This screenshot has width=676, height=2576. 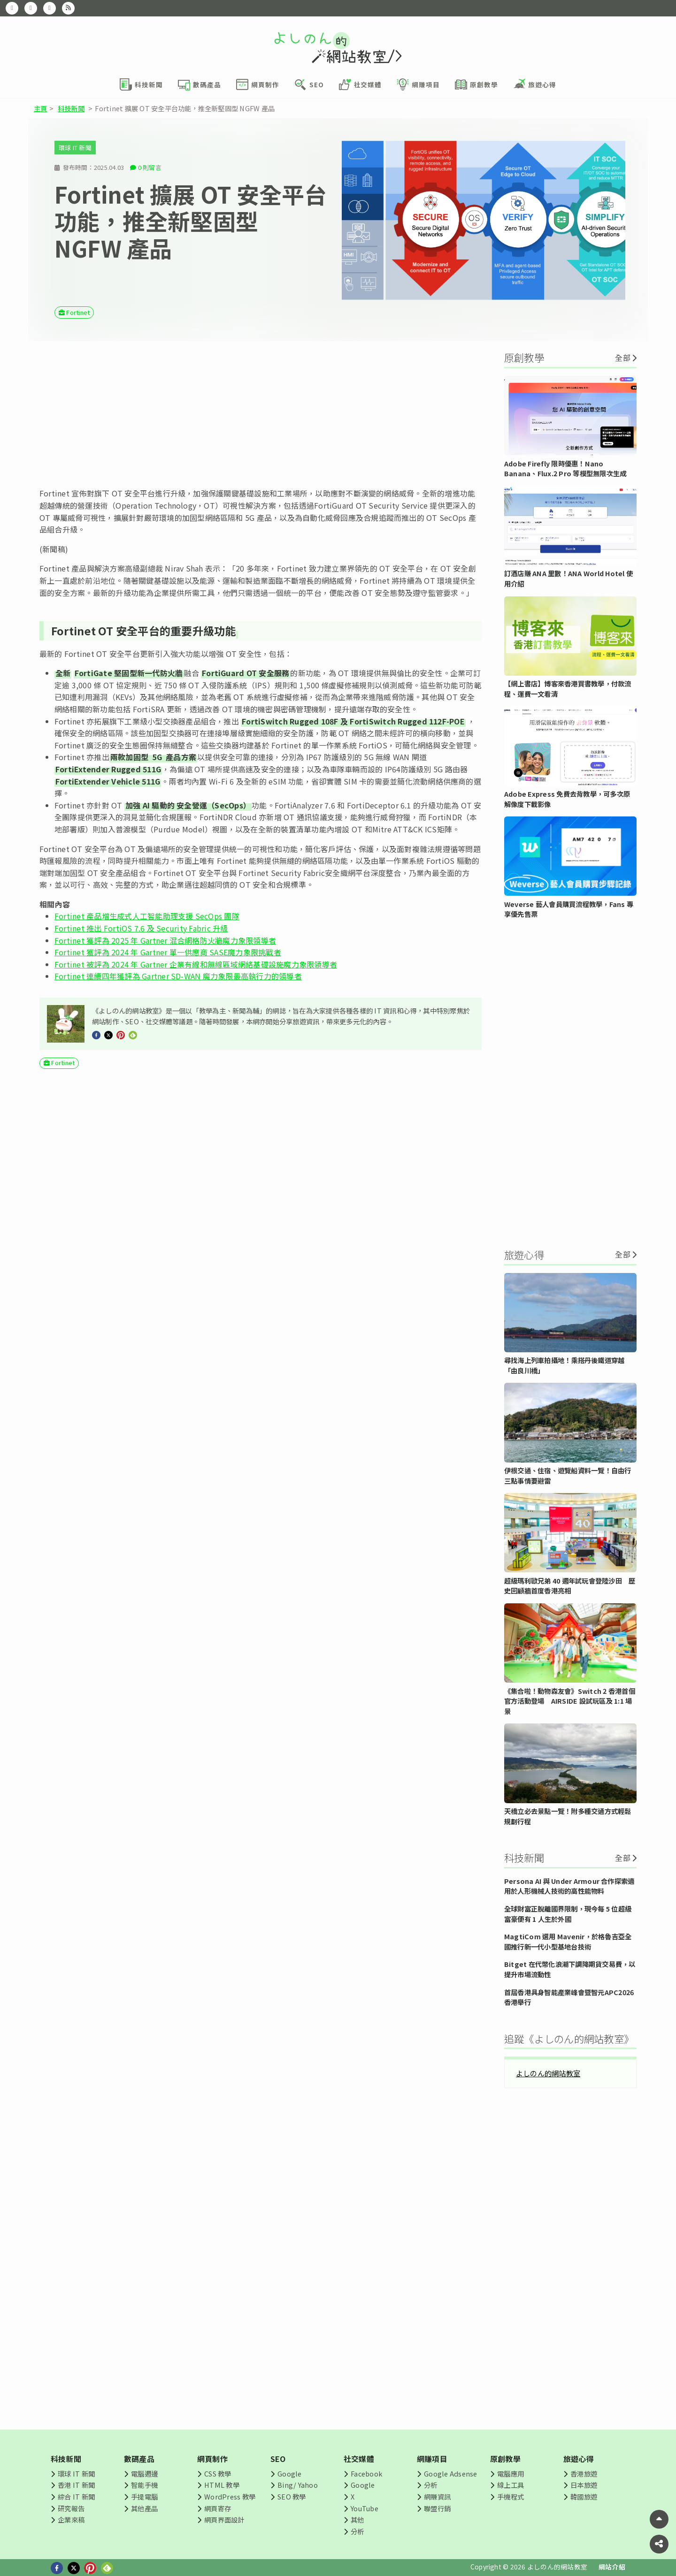 What do you see at coordinates (144, 2485) in the screenshot?
I see `智能手機` at bounding box center [144, 2485].